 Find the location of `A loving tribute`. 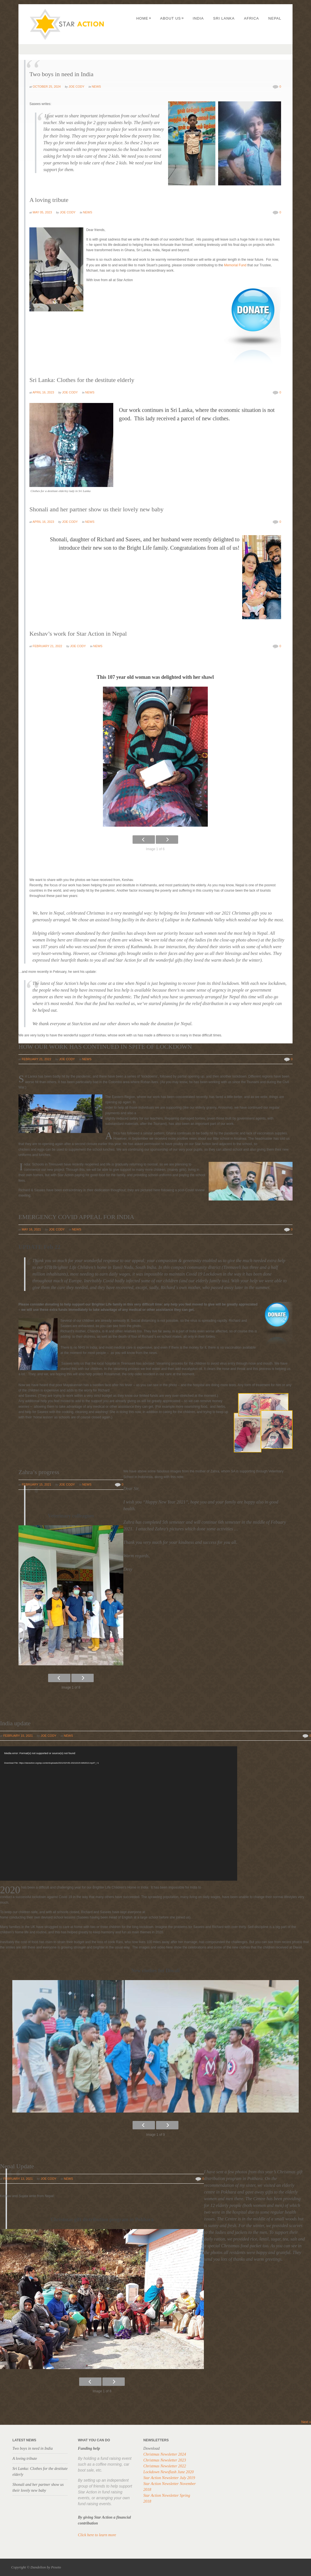

A loving tribute is located at coordinates (48, 199).